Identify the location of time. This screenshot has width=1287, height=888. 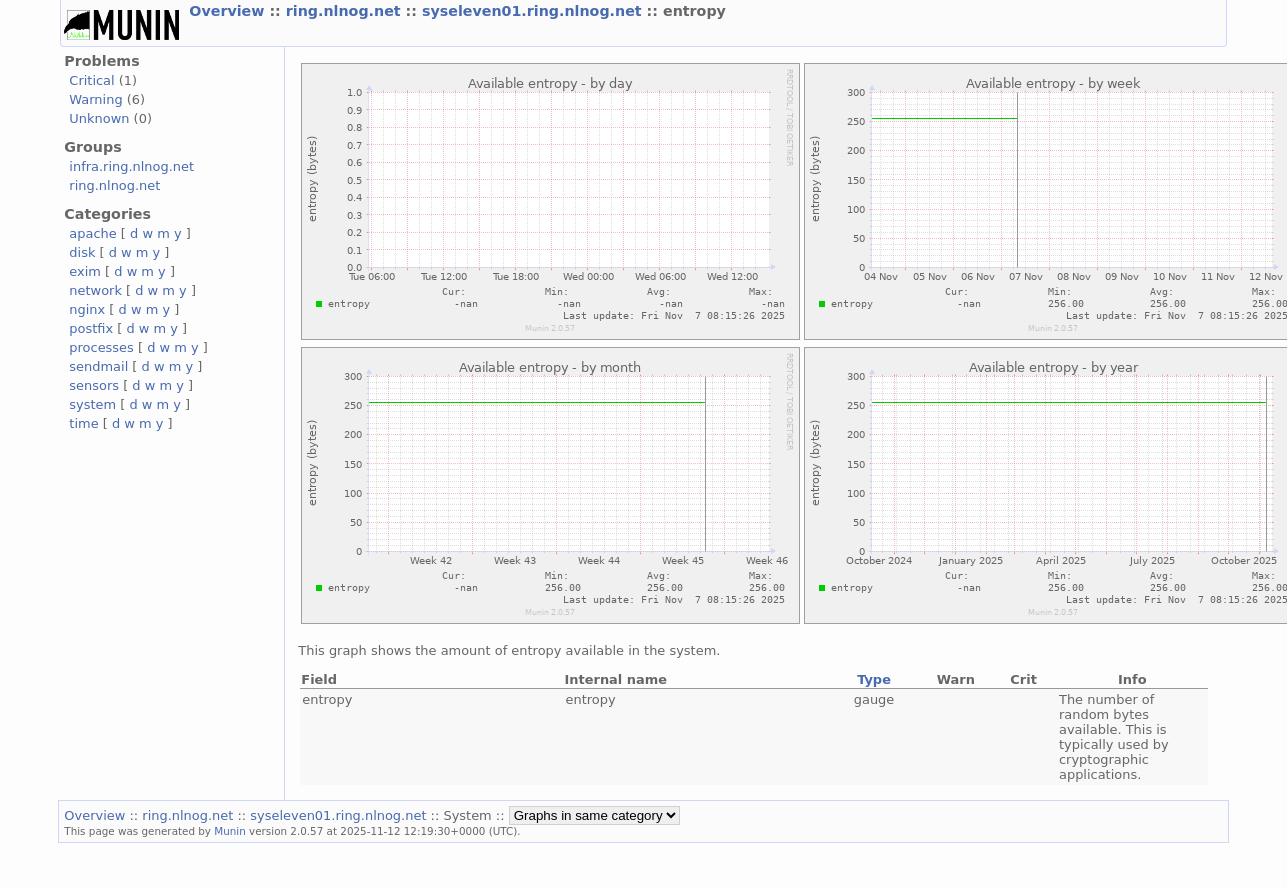
(83, 423).